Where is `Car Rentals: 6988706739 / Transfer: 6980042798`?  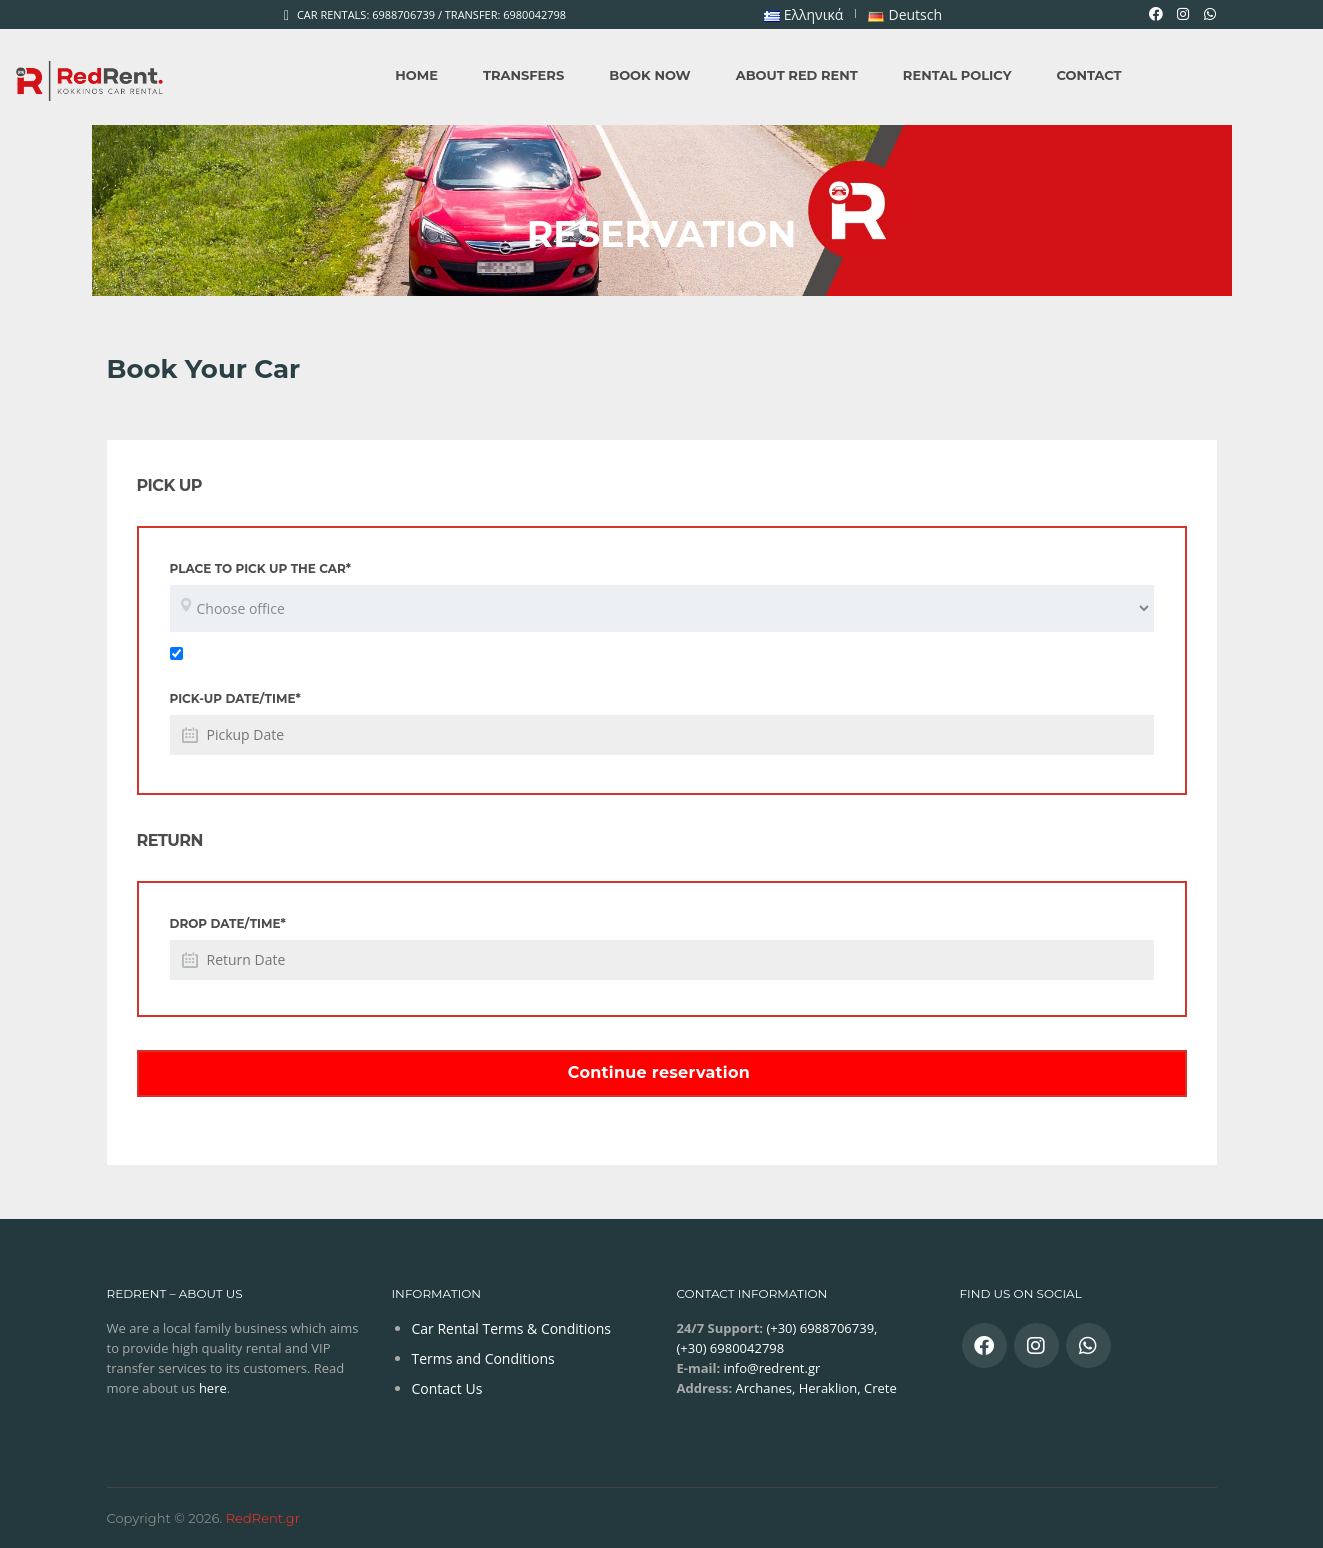 Car Rentals: 6988706739 / Transfer: 6980042798 is located at coordinates (431, 14).